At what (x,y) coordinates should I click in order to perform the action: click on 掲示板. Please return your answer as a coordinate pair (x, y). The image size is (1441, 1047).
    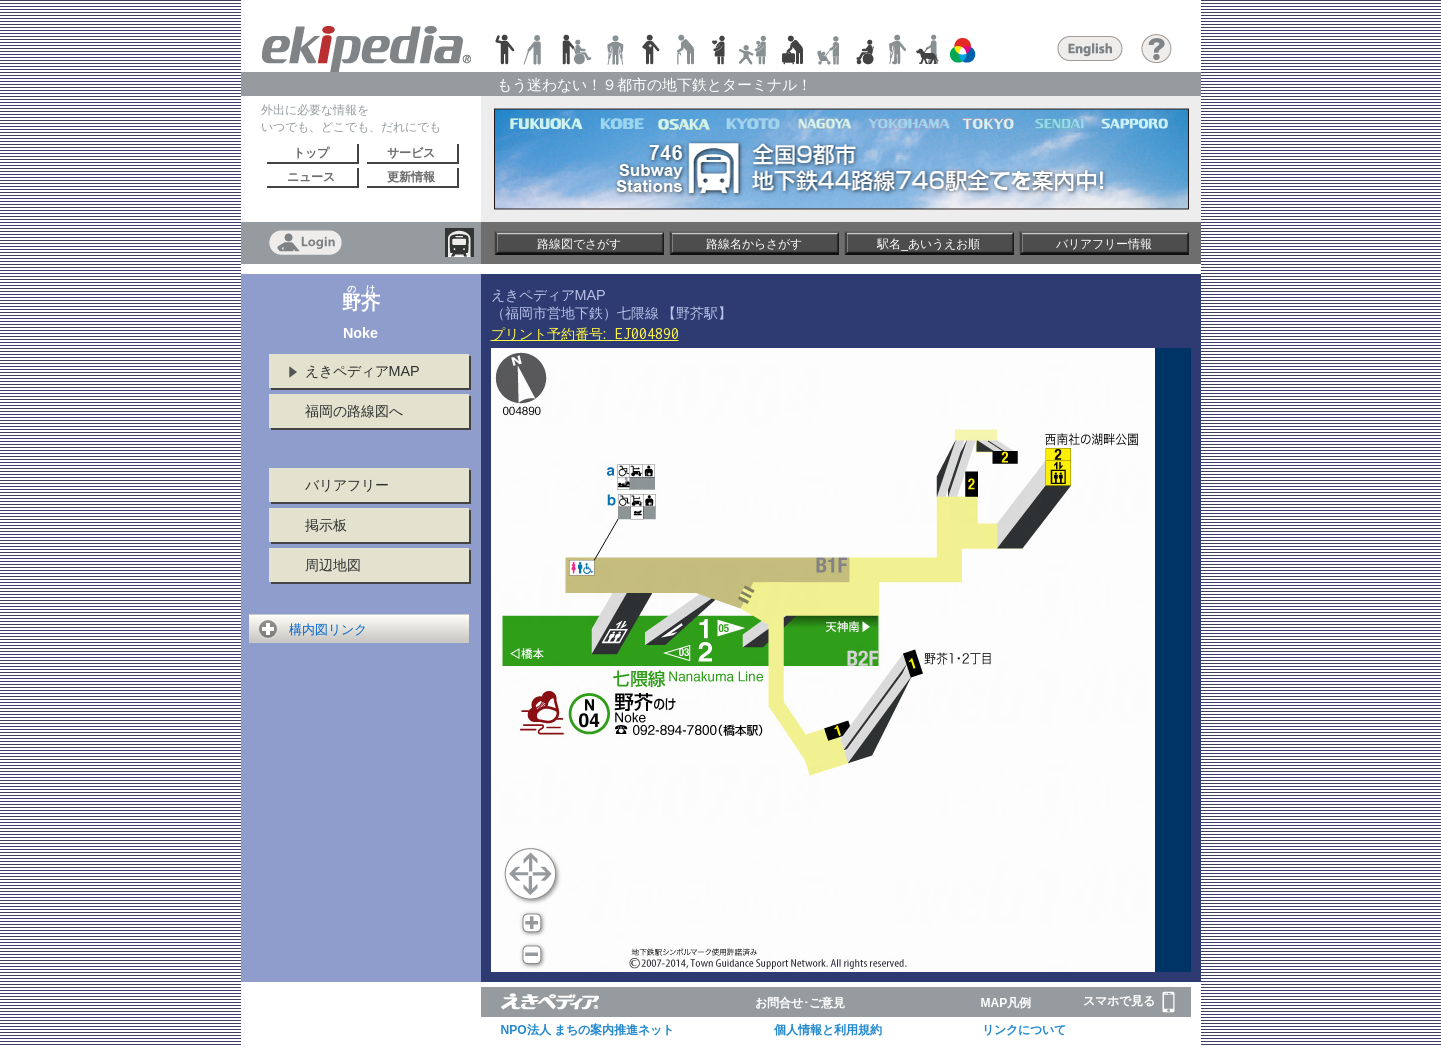
    Looking at the image, I should click on (326, 525).